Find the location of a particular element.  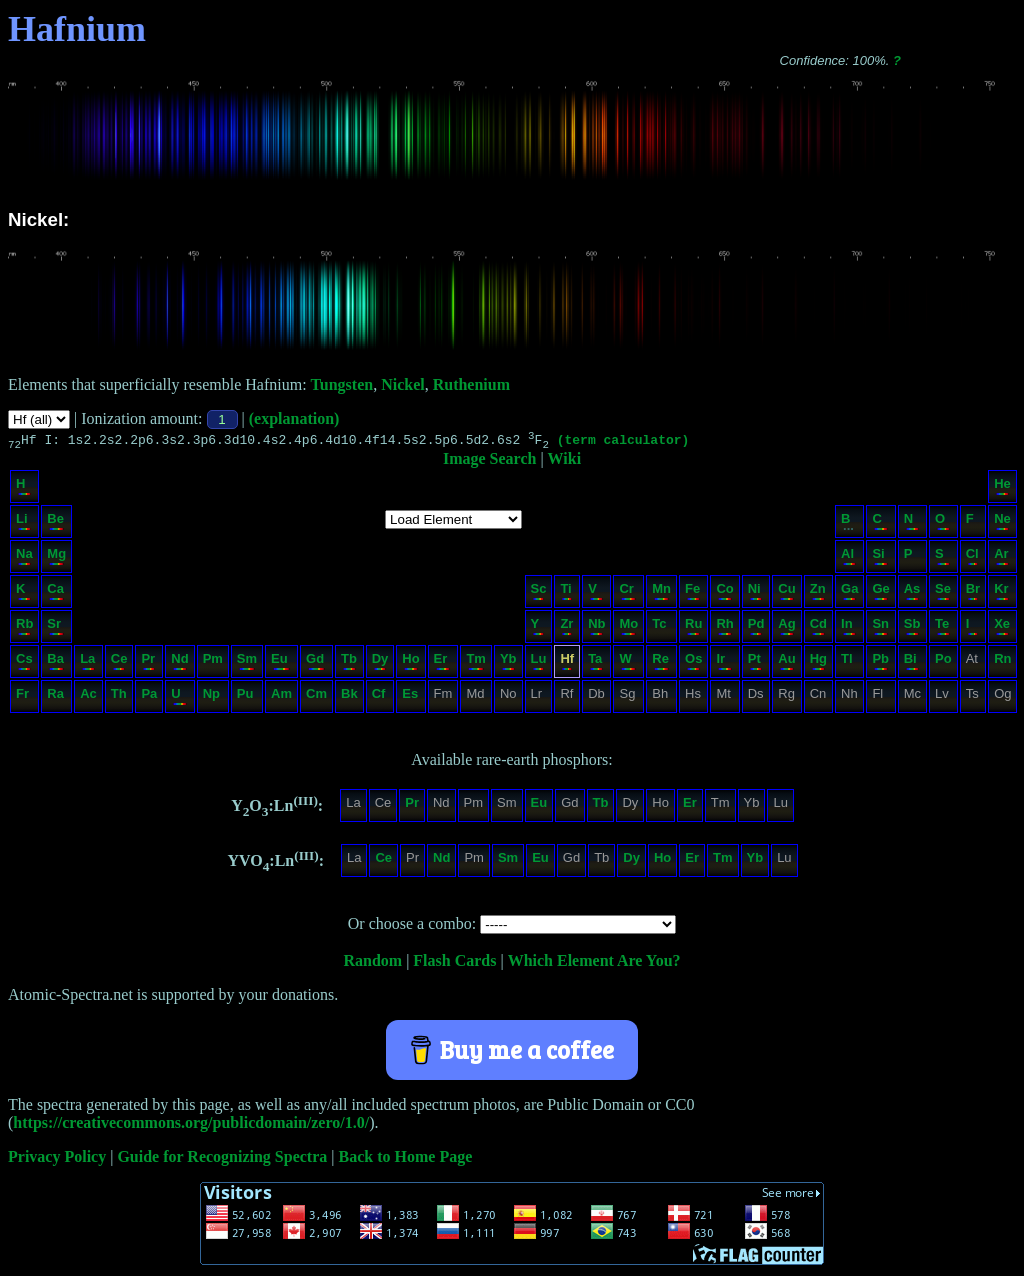

Pa is located at coordinates (149, 698).